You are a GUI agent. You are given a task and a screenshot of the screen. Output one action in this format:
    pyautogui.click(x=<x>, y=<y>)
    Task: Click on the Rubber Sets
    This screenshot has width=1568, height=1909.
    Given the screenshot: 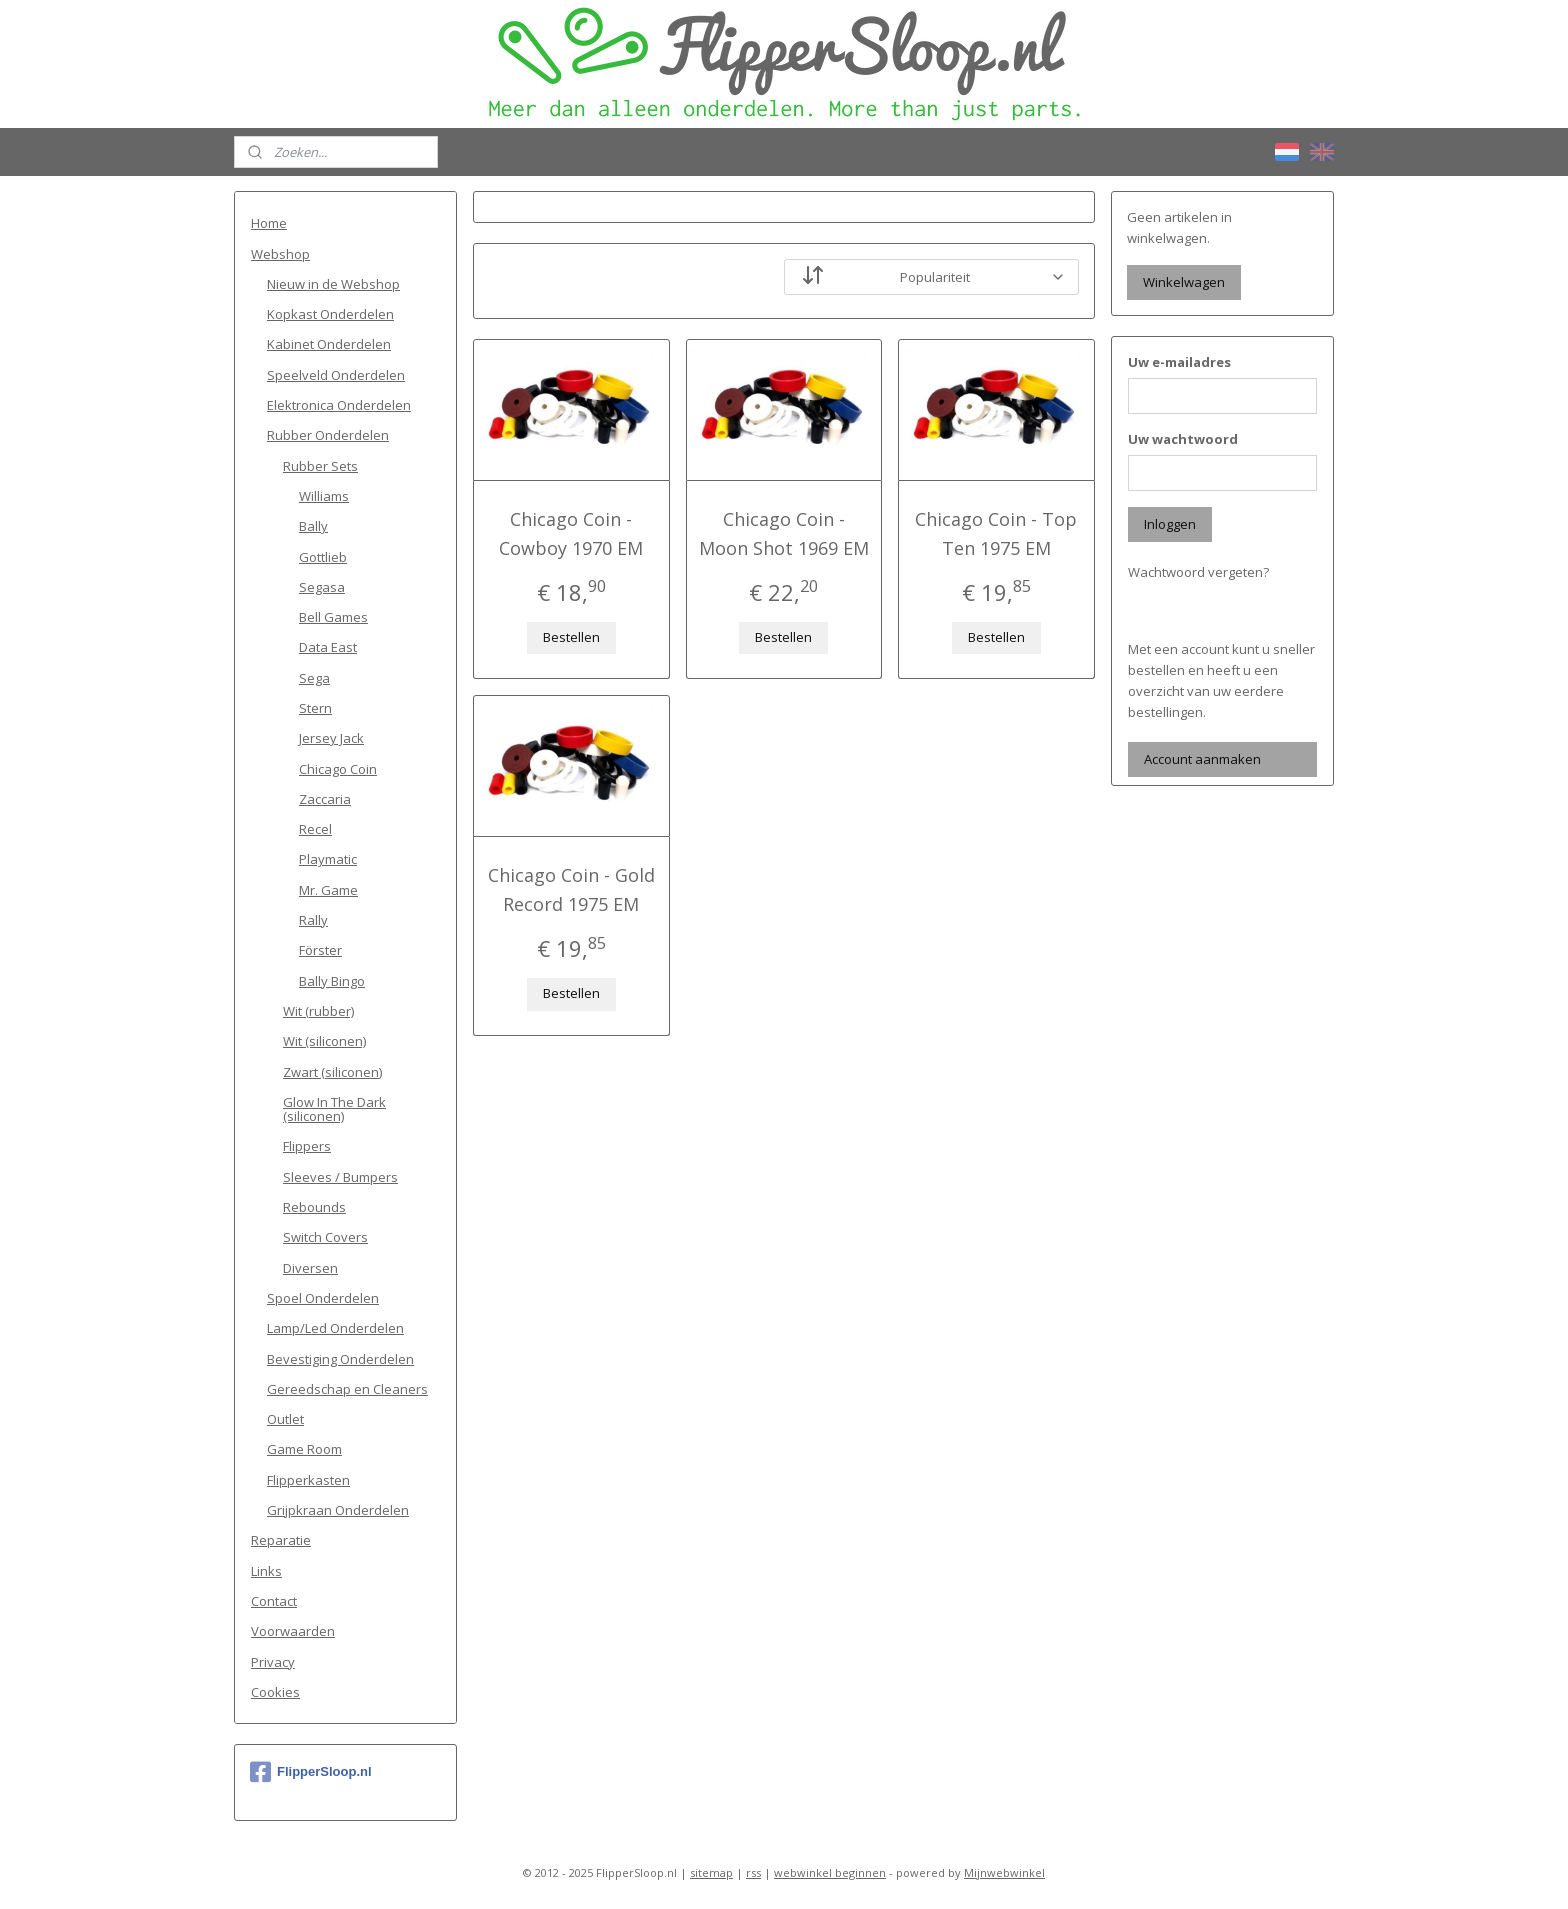 What is the action you would take?
    pyautogui.click(x=320, y=466)
    